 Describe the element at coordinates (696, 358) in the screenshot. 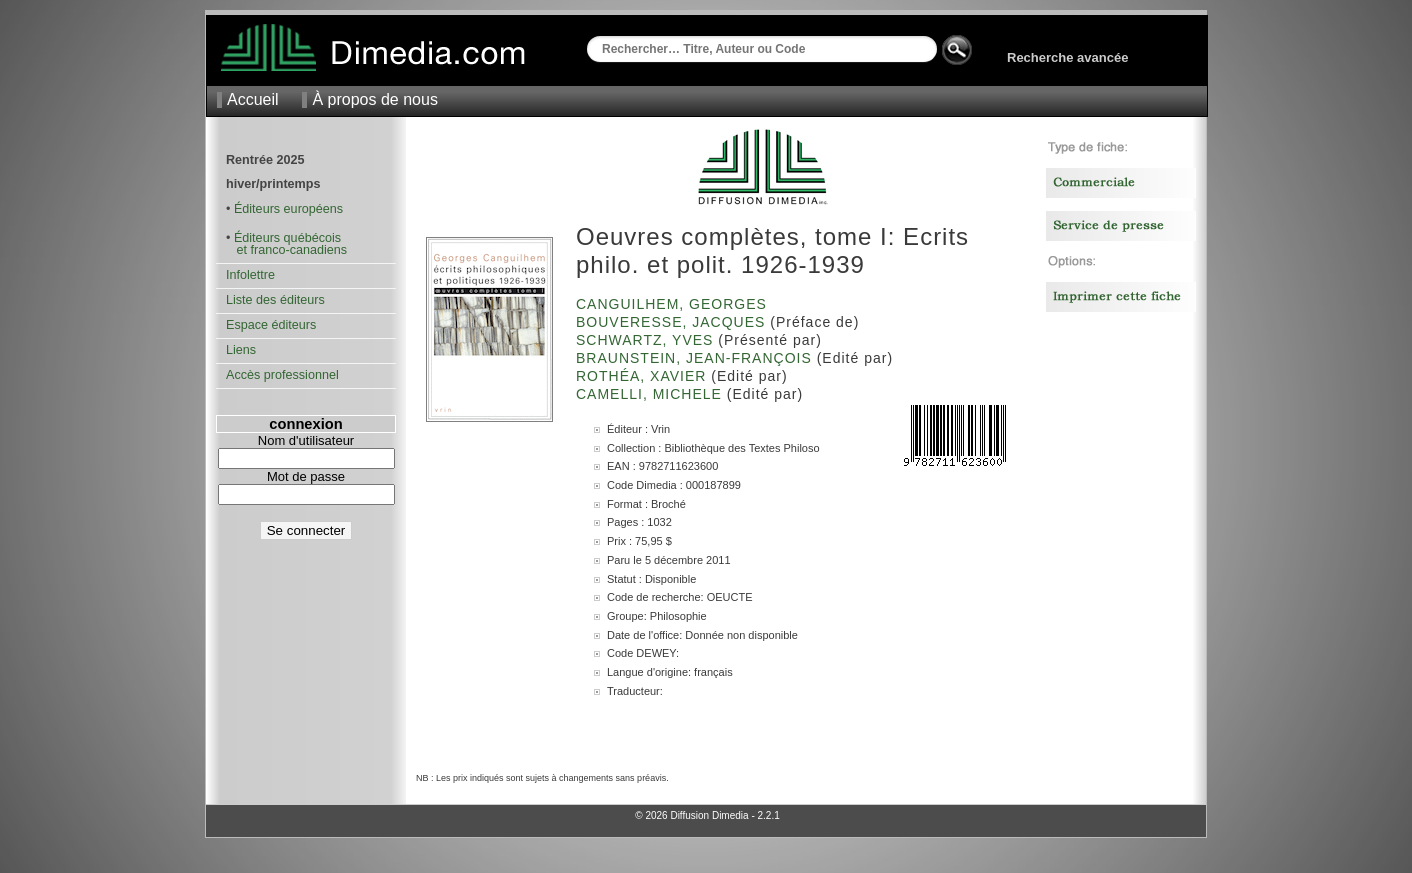

I see `Braunstein, Jean-François` at that location.